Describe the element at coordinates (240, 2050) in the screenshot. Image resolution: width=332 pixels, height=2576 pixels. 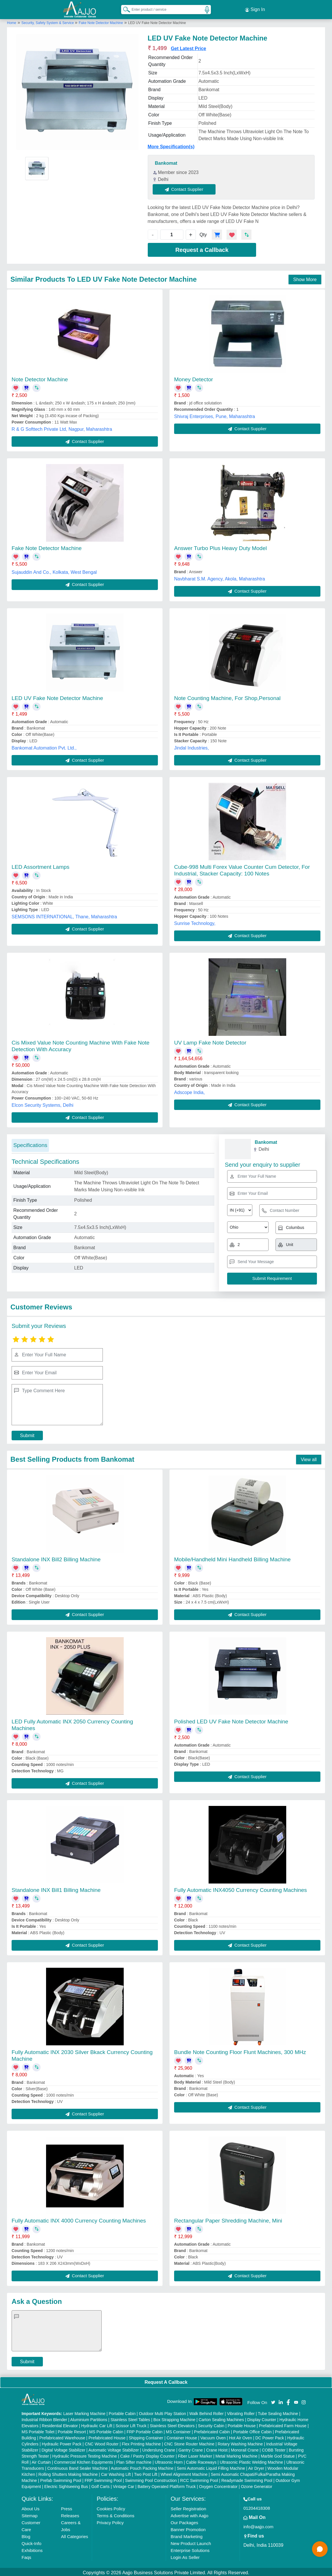
I see `Bundle Note Counting Floor Flunt Machines, 300 MHz` at that location.